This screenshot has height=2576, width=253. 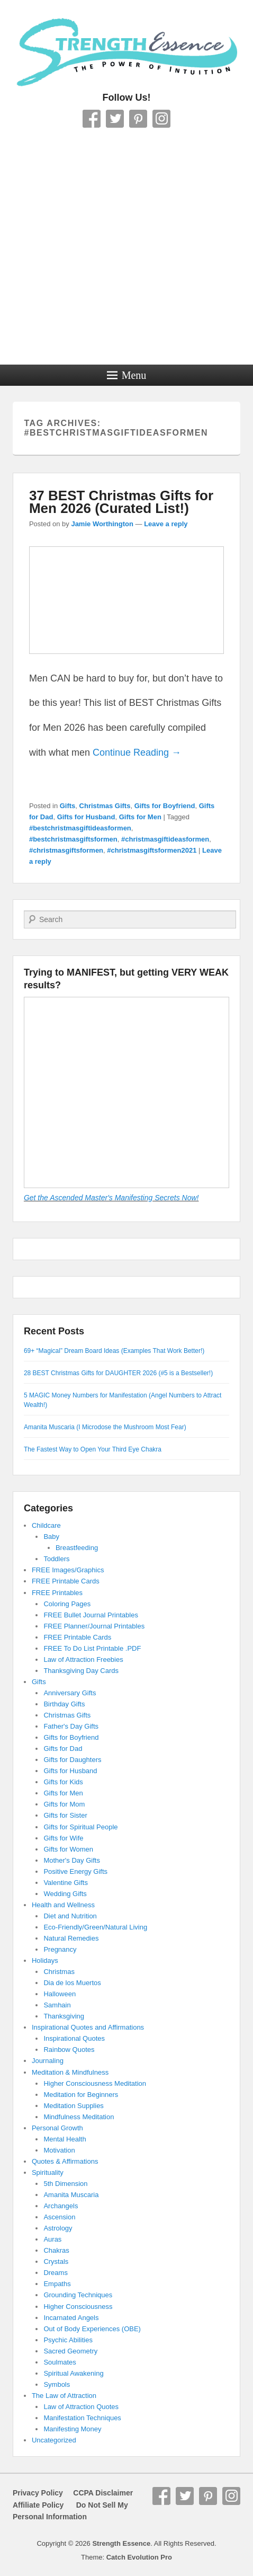 I want to click on Eco-Friendly/Green/Natural Living, so click(x=95, y=1927).